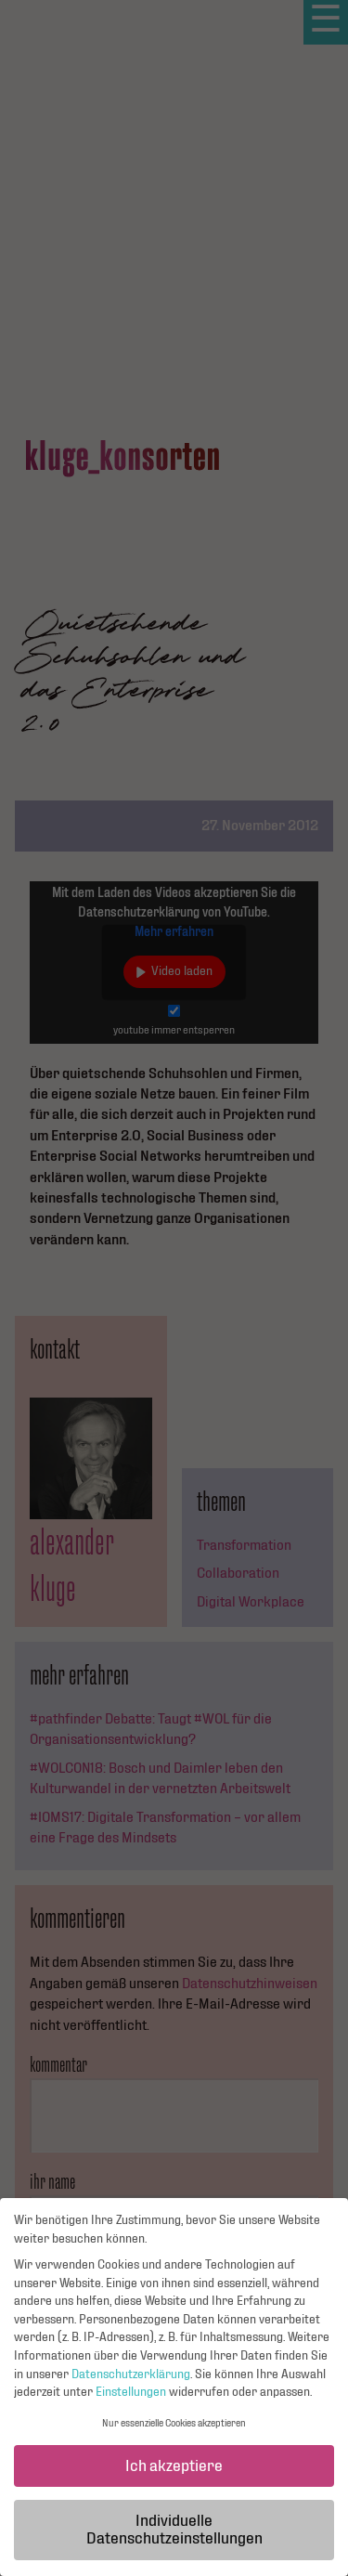 The image size is (348, 2576). What do you see at coordinates (130, 2382) in the screenshot?
I see `Datenschutzerklärung` at bounding box center [130, 2382].